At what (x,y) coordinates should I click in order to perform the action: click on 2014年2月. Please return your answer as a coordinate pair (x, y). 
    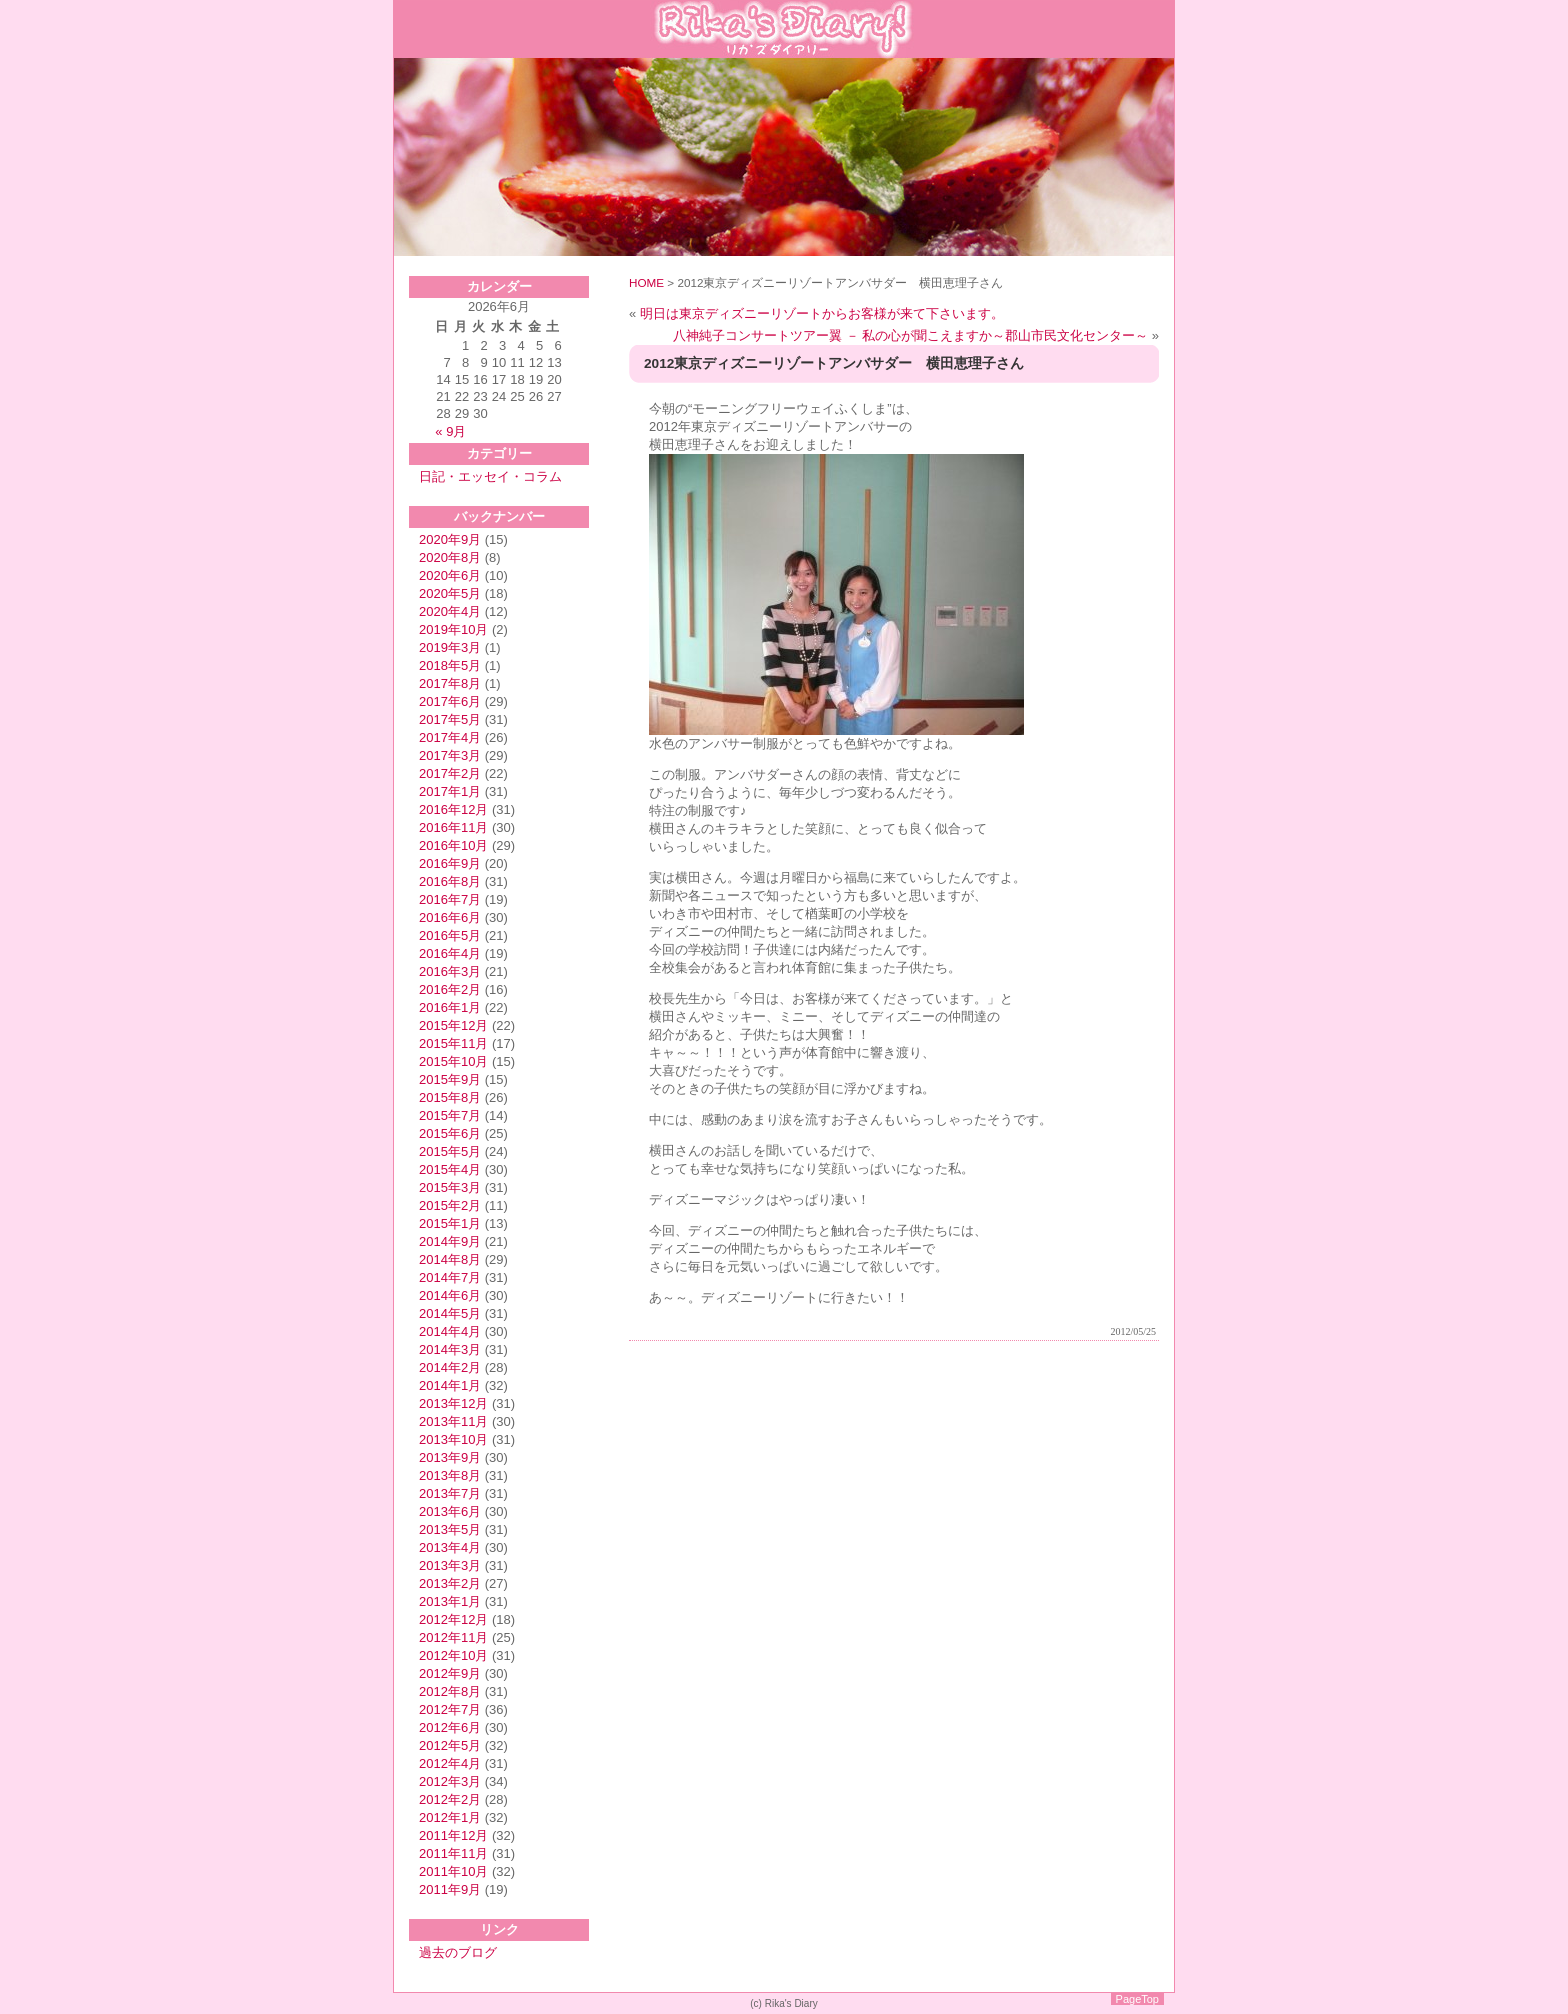
    Looking at the image, I should click on (450, 1367).